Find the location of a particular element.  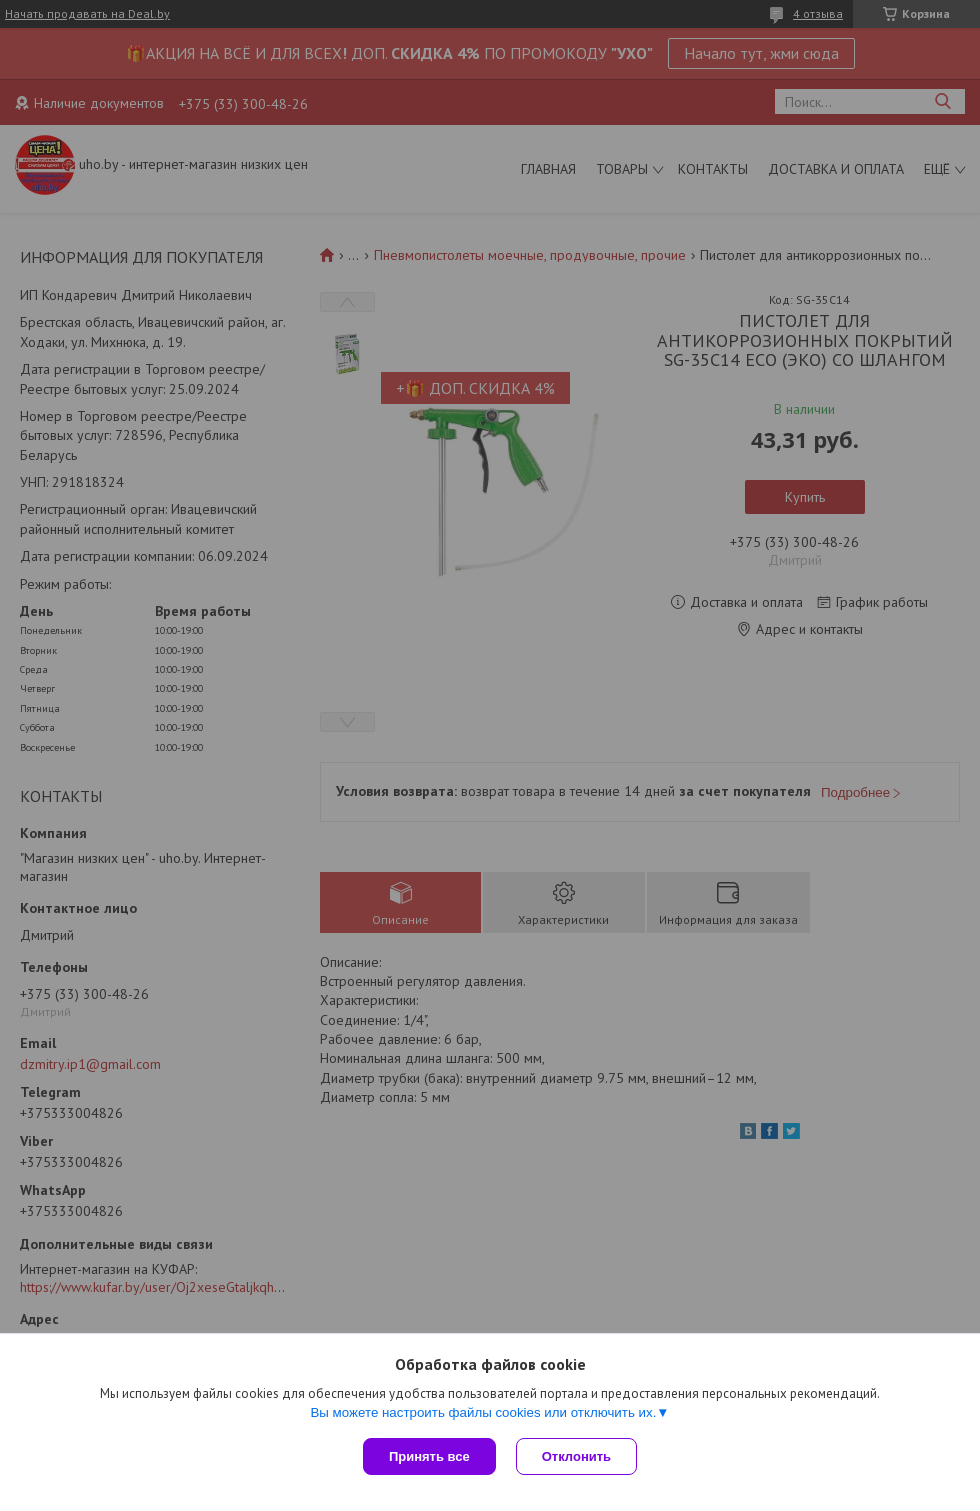

Вы можете настроить файлы cookies или отключить их. is located at coordinates (483, 1412).